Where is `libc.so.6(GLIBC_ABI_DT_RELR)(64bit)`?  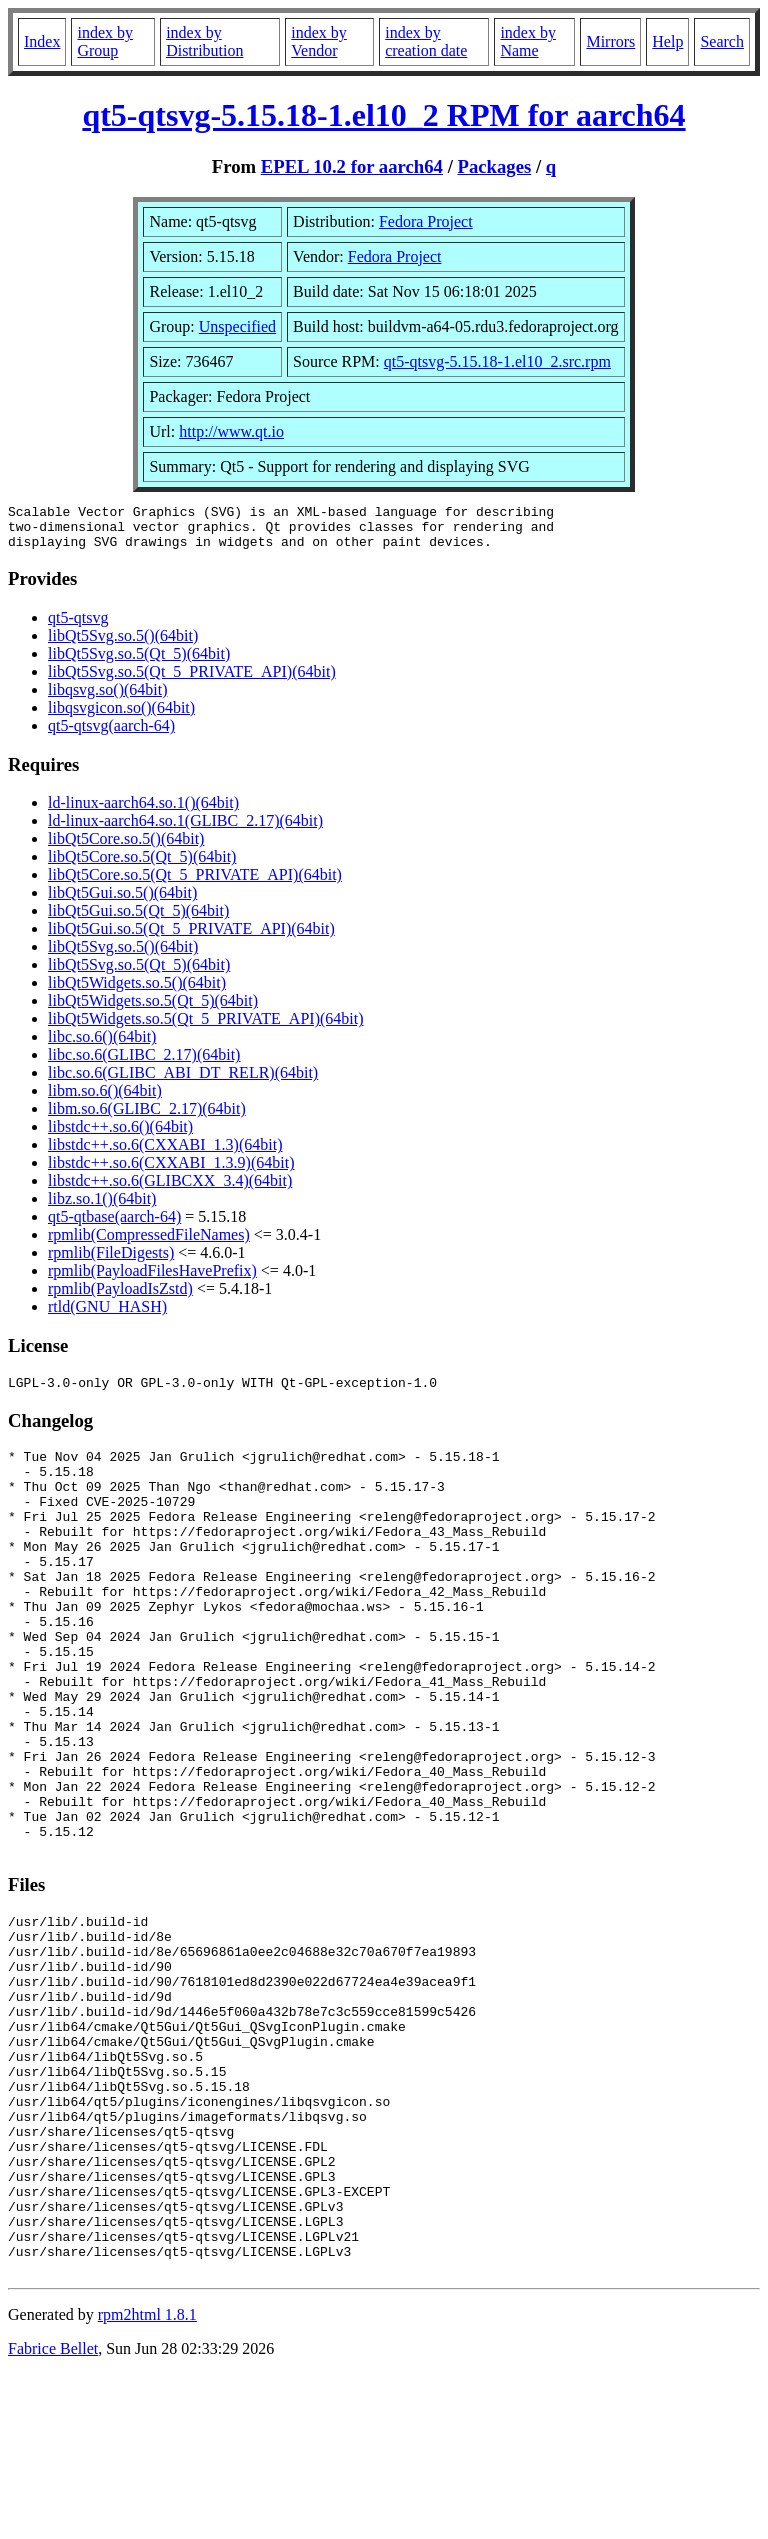
libc.so.6(GLIBC_ABI_DT_RELR)(64bit) is located at coordinates (183, 1081).